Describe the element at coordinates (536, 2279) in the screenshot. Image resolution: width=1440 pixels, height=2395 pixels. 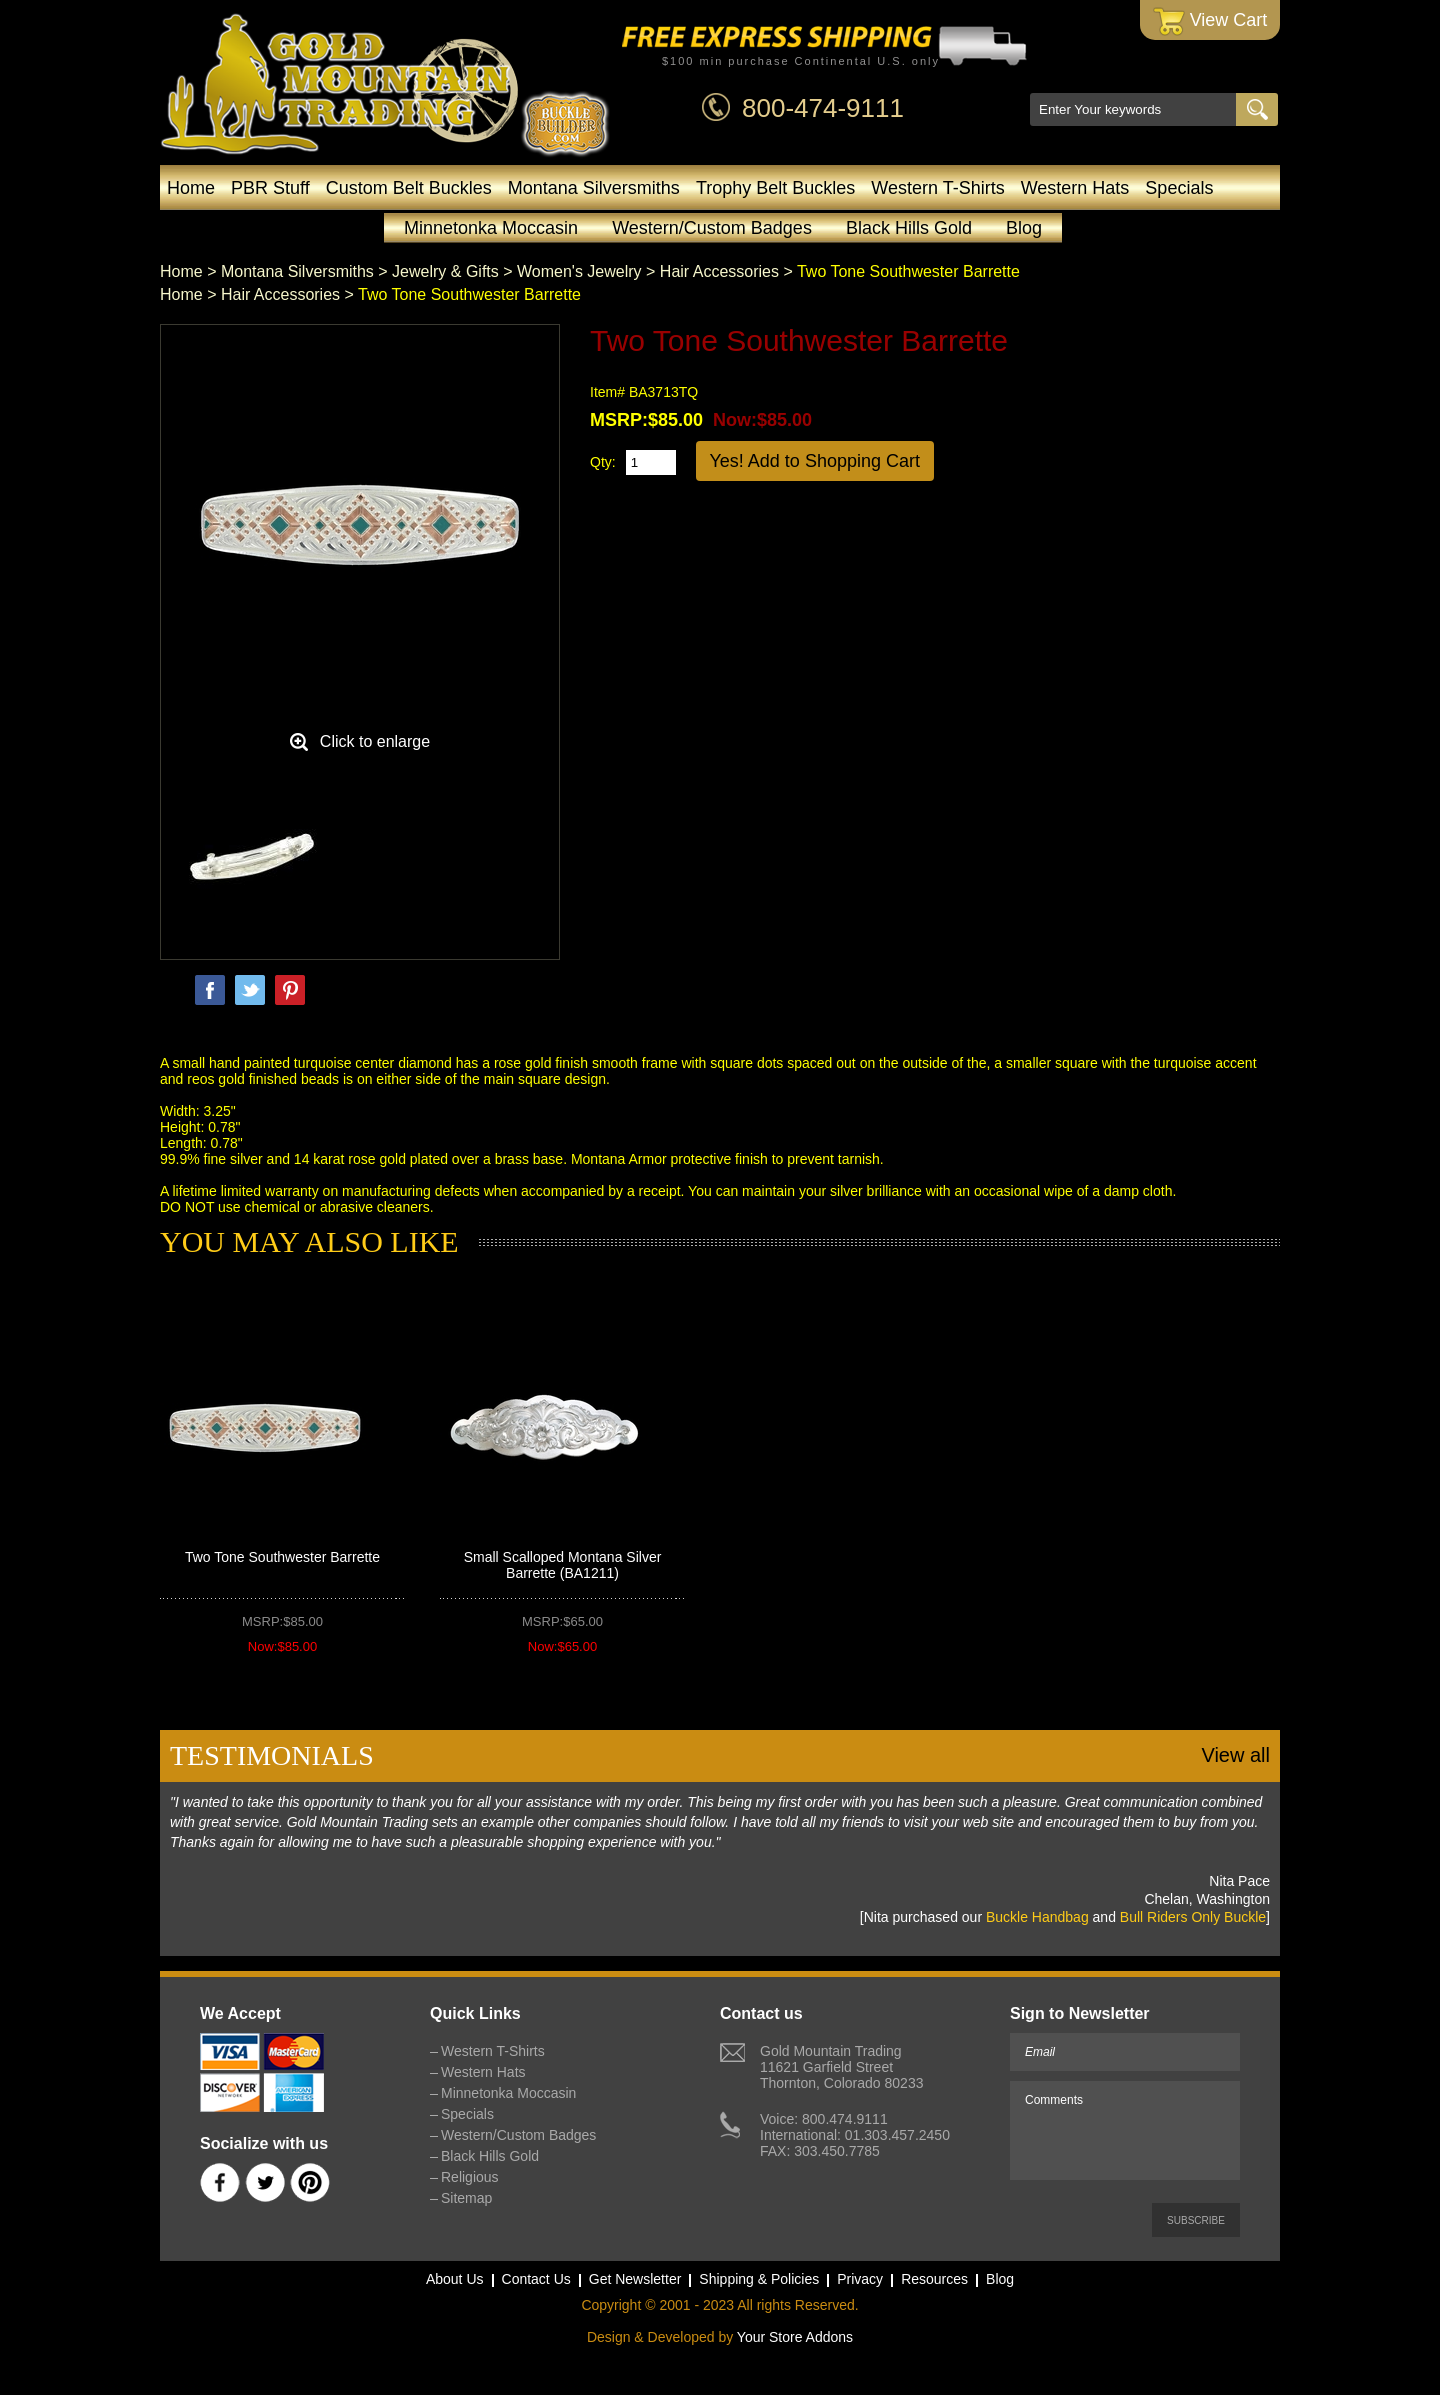
I see `Contact Us` at that location.